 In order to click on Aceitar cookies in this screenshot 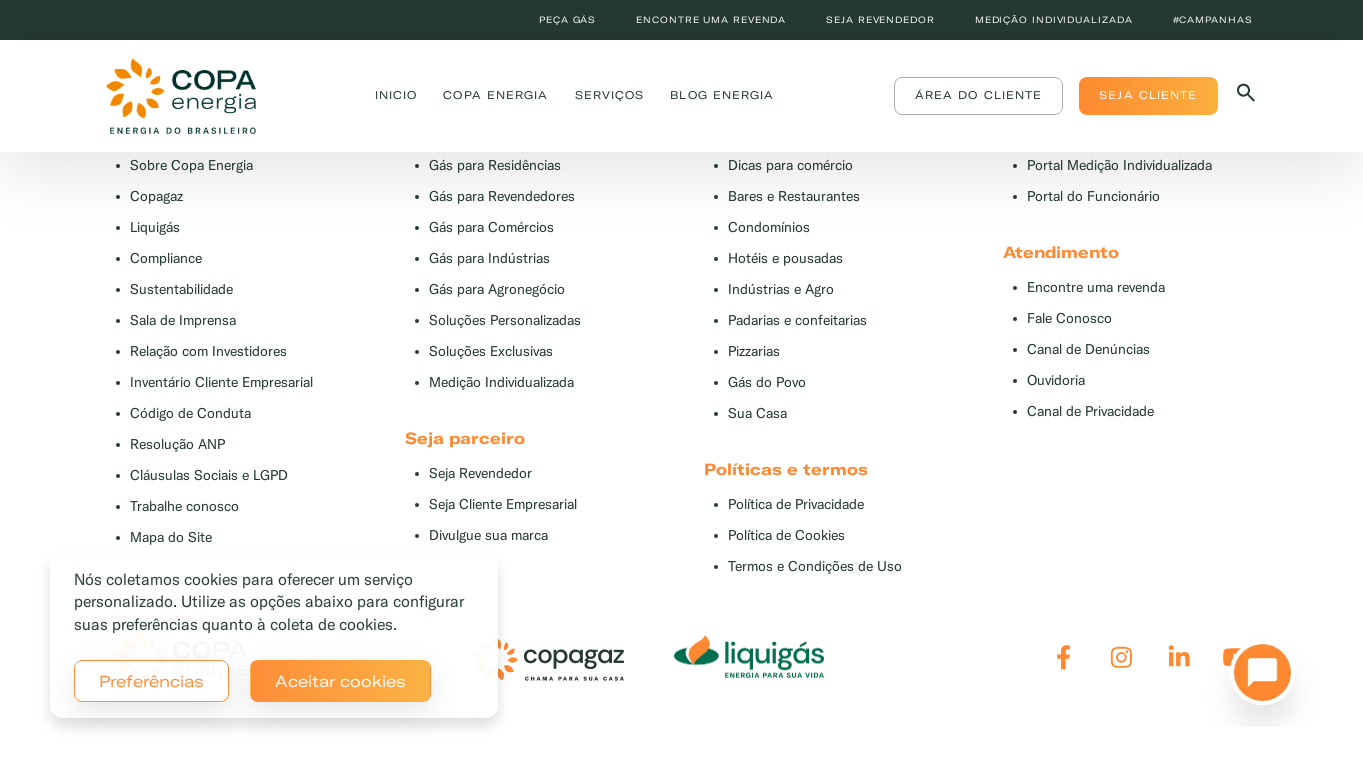, I will do `click(340, 681)`.